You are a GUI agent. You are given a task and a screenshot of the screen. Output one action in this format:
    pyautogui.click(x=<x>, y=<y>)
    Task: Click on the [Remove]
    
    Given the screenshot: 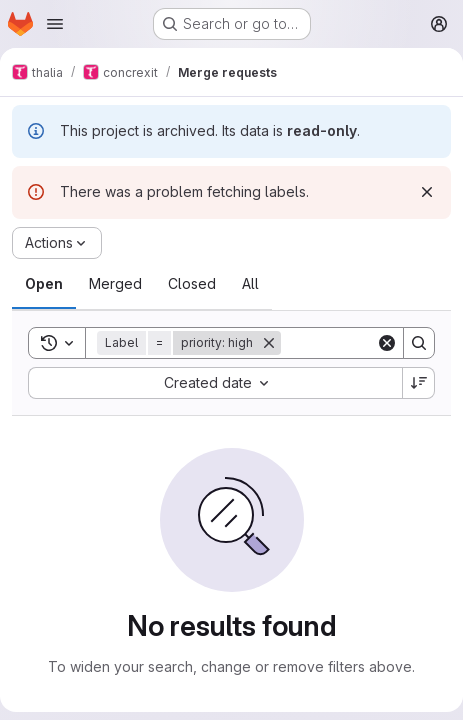 What is the action you would take?
    pyautogui.click(x=269, y=343)
    